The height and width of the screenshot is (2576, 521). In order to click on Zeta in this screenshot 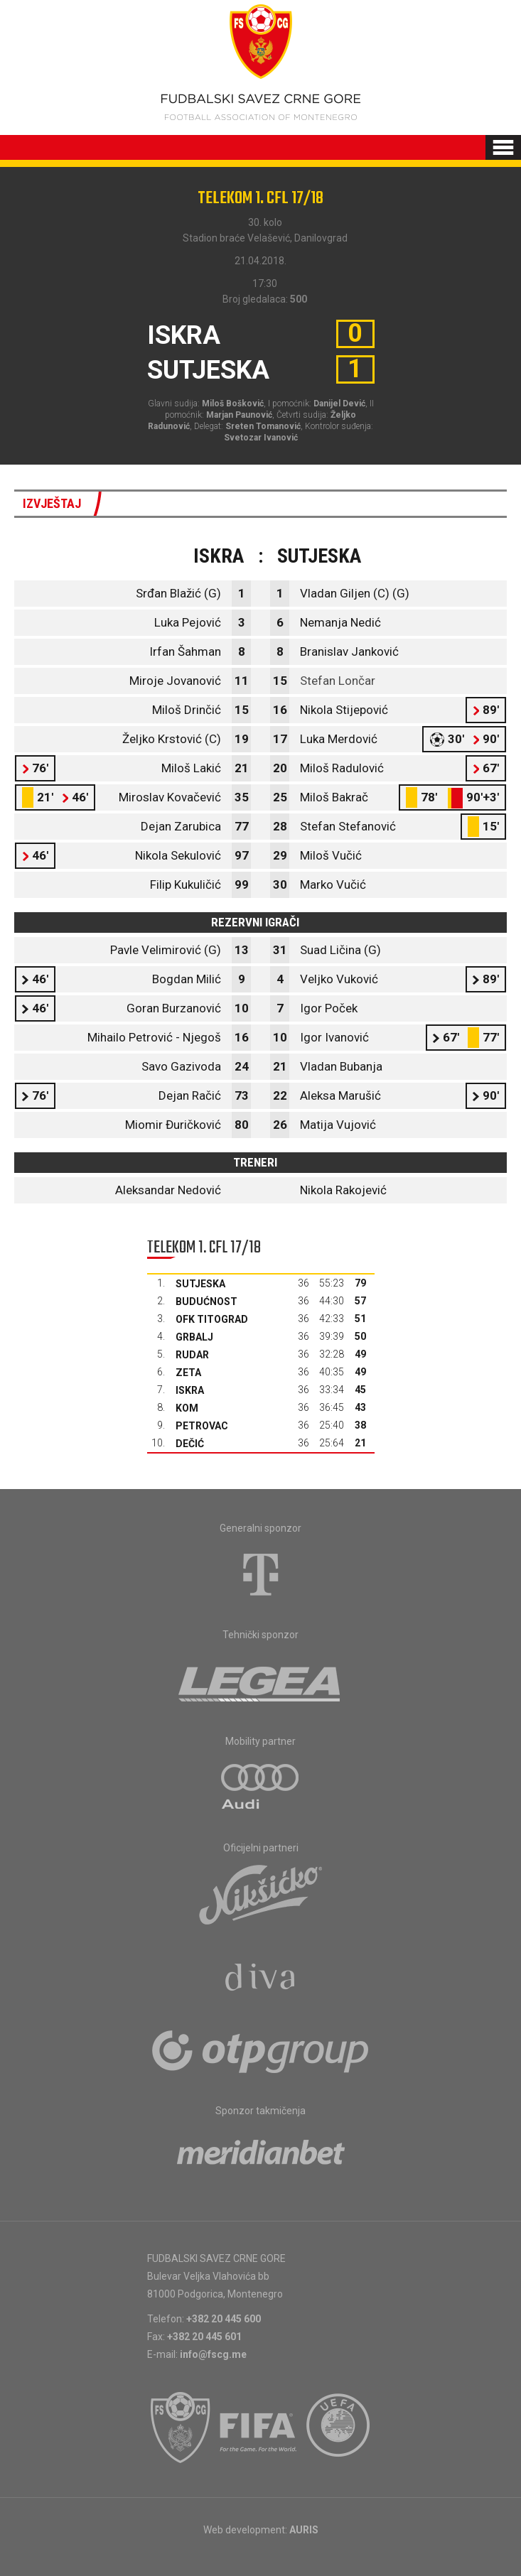, I will do `click(188, 1372)`.